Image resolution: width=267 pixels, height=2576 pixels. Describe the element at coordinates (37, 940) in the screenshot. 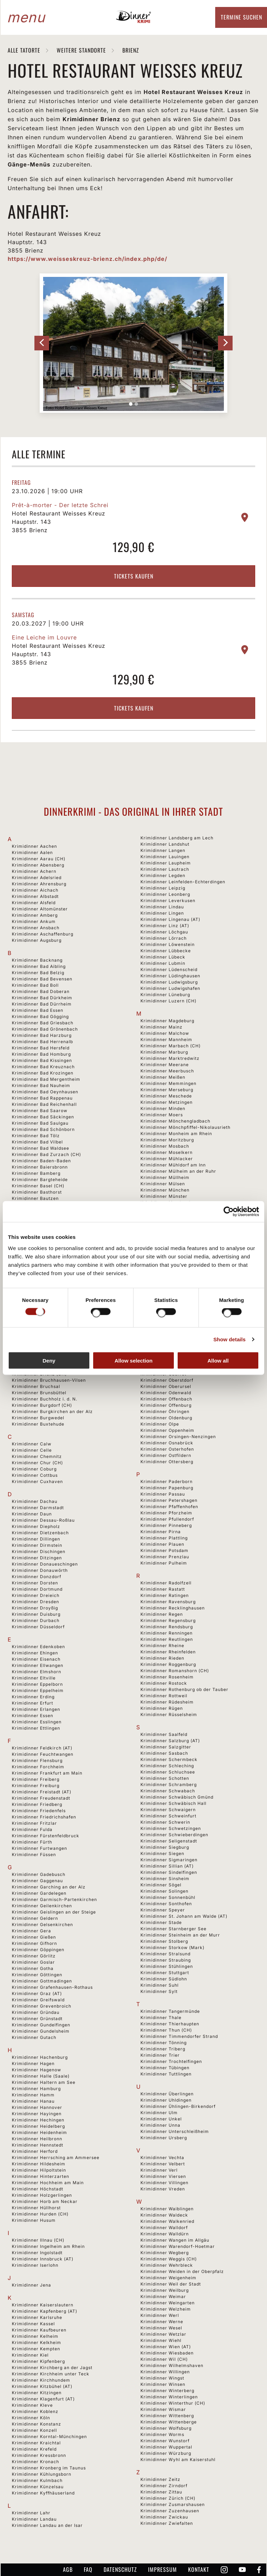

I see `Krimidinner Augsburg` at that location.